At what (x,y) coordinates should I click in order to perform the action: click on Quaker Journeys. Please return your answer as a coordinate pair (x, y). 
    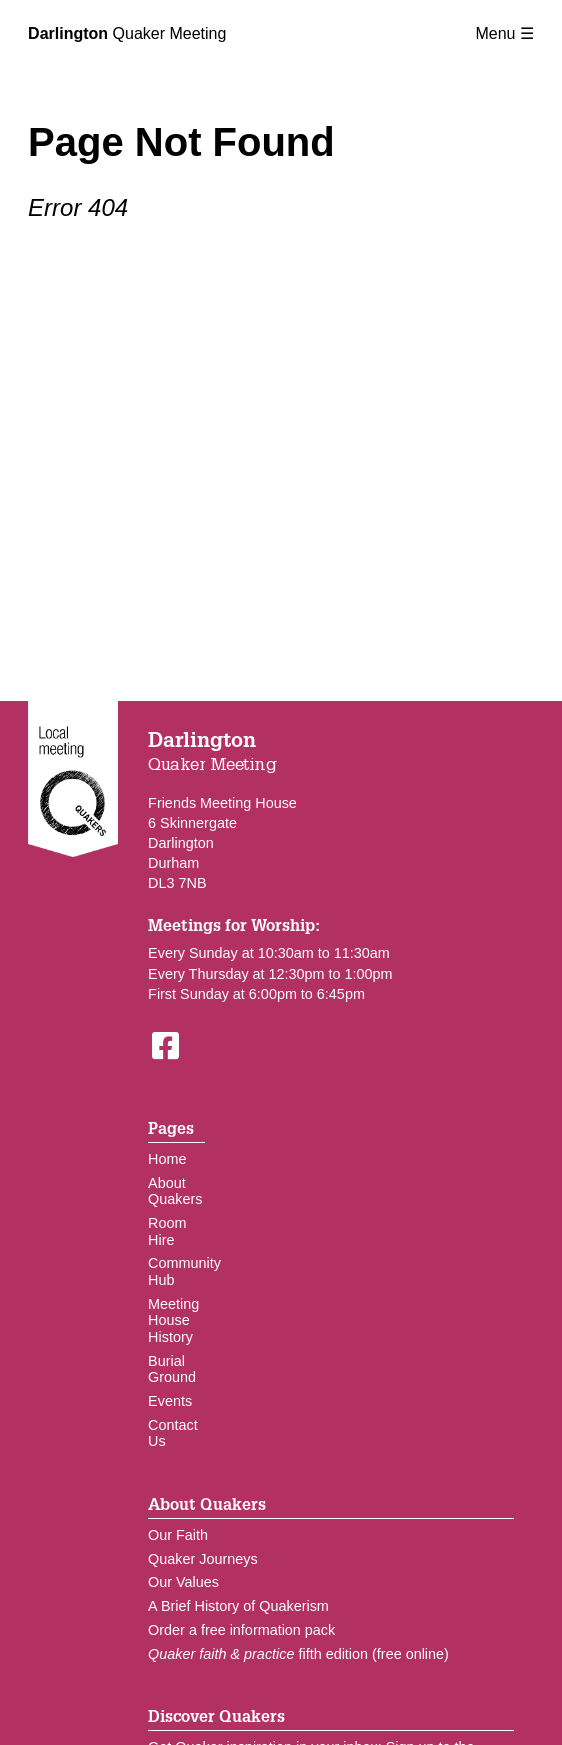
    Looking at the image, I should click on (203, 1559).